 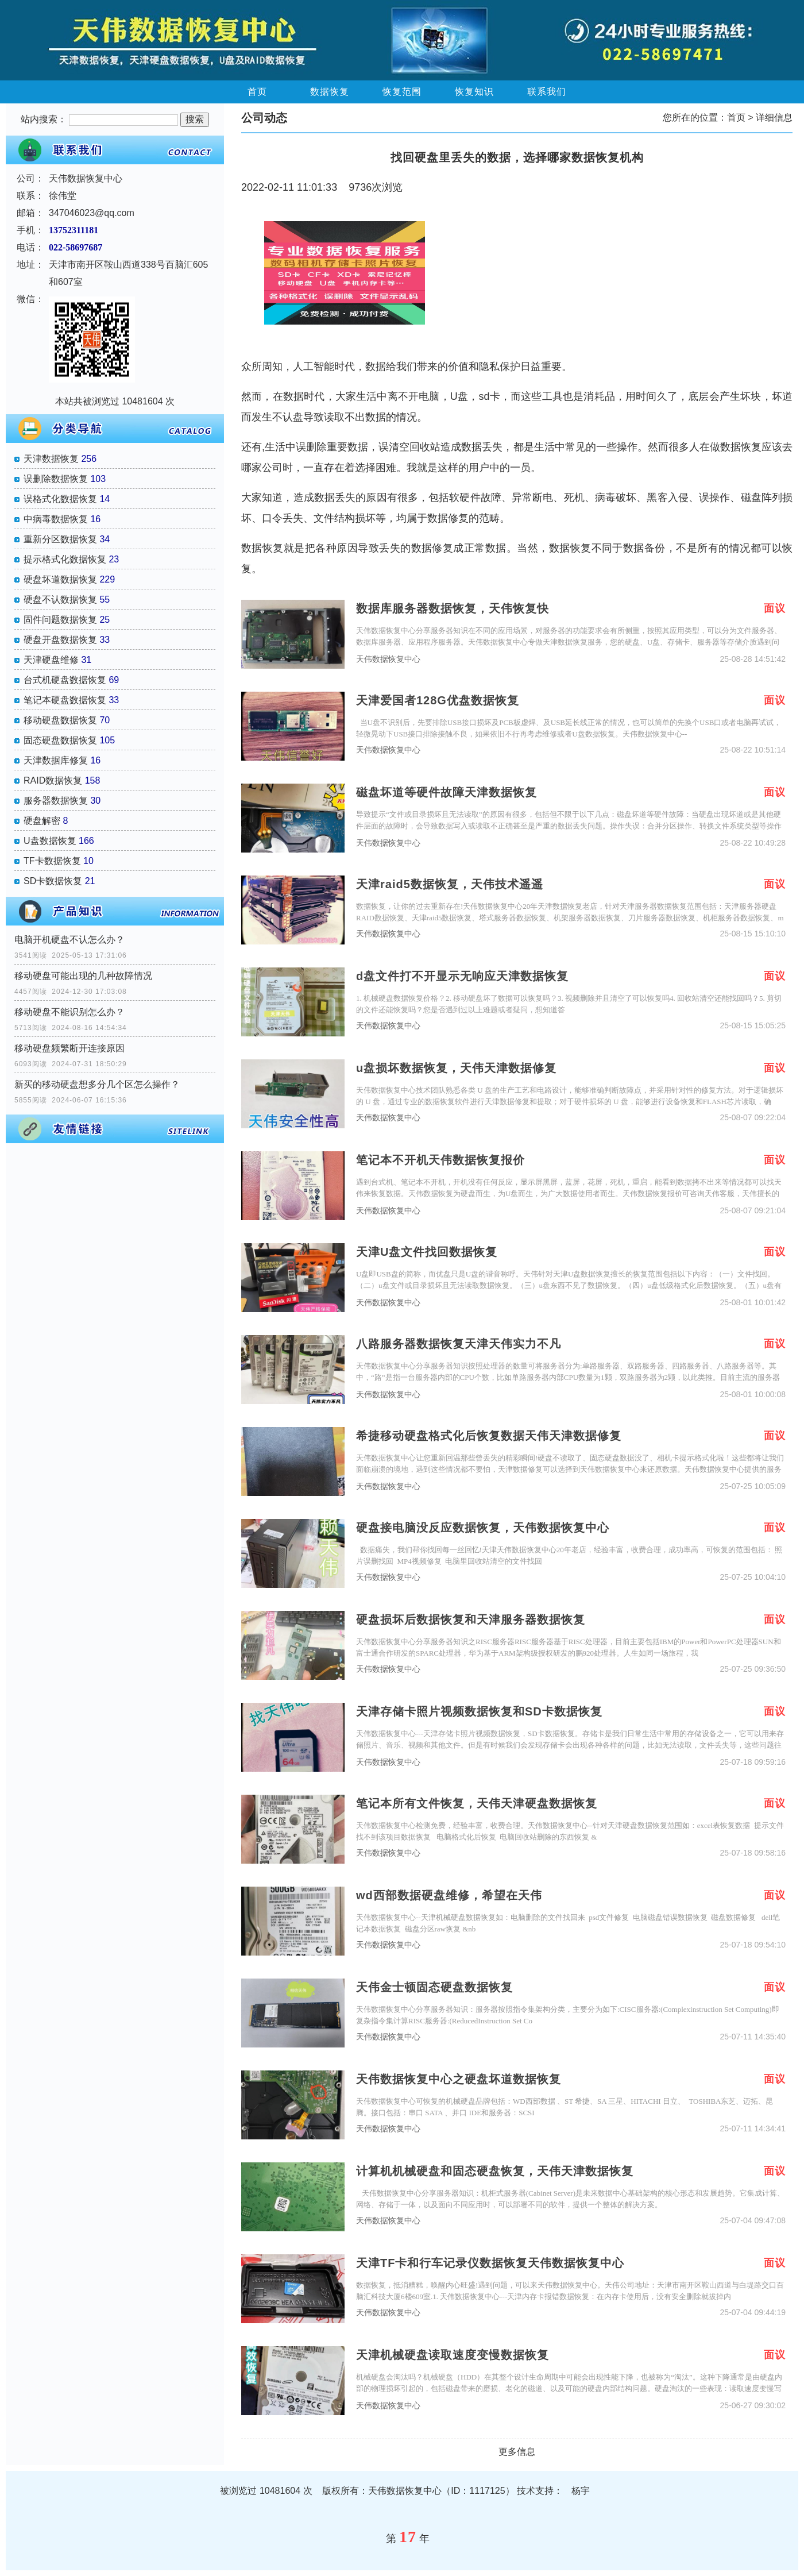 I want to click on U盘数据恢复, so click(x=50, y=841).